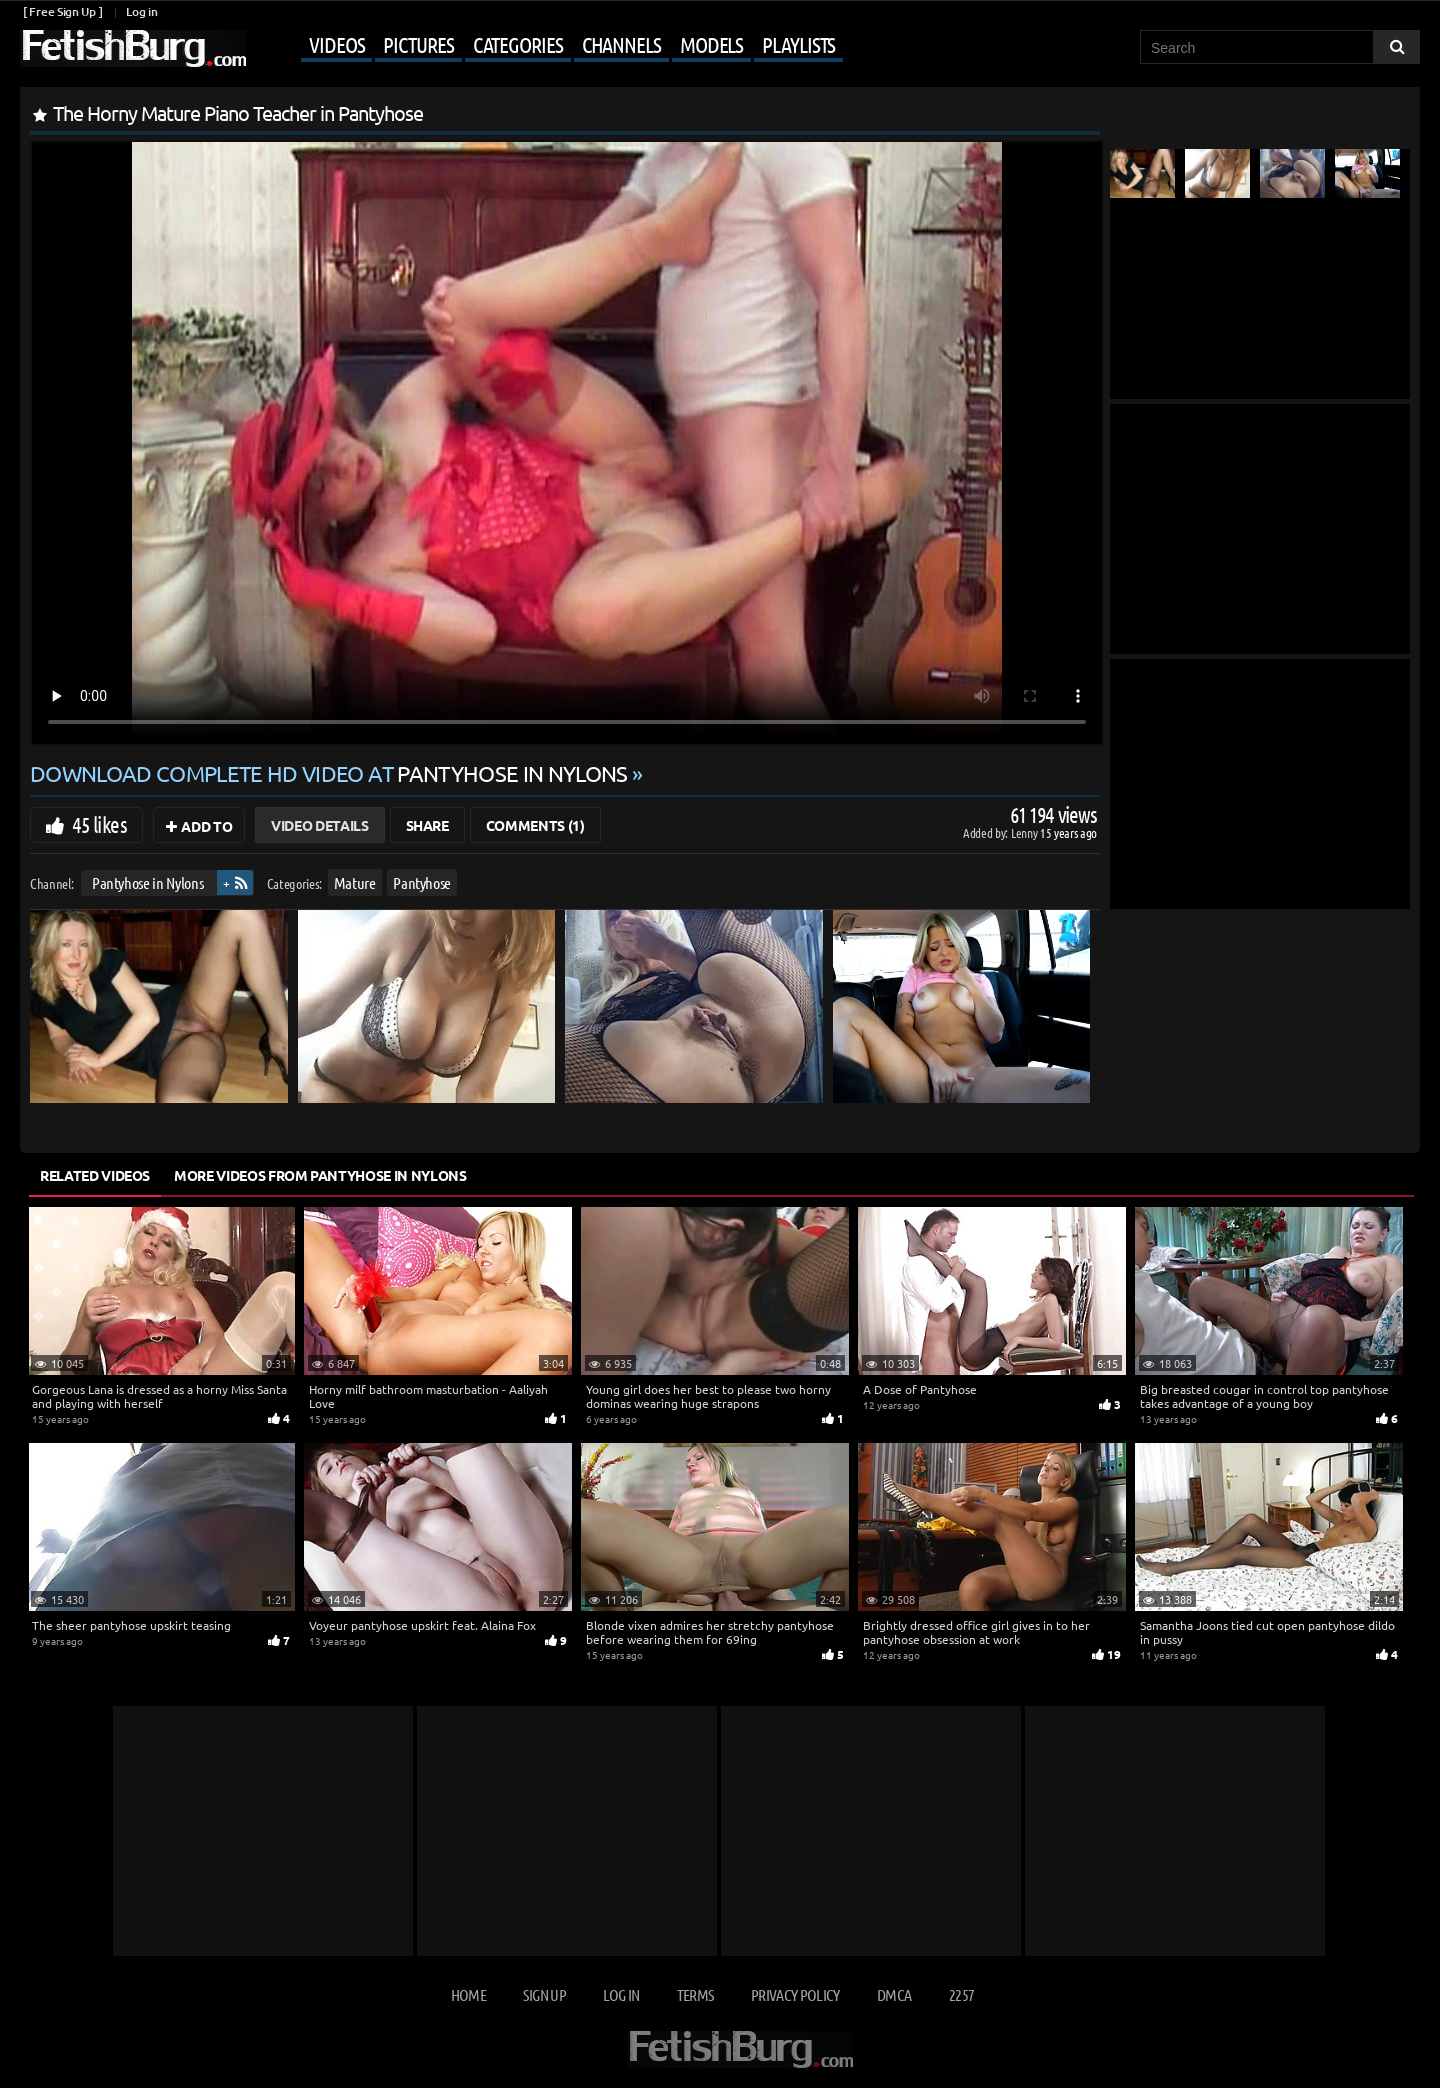  Describe the element at coordinates (961, 1994) in the screenshot. I see `2257` at that location.